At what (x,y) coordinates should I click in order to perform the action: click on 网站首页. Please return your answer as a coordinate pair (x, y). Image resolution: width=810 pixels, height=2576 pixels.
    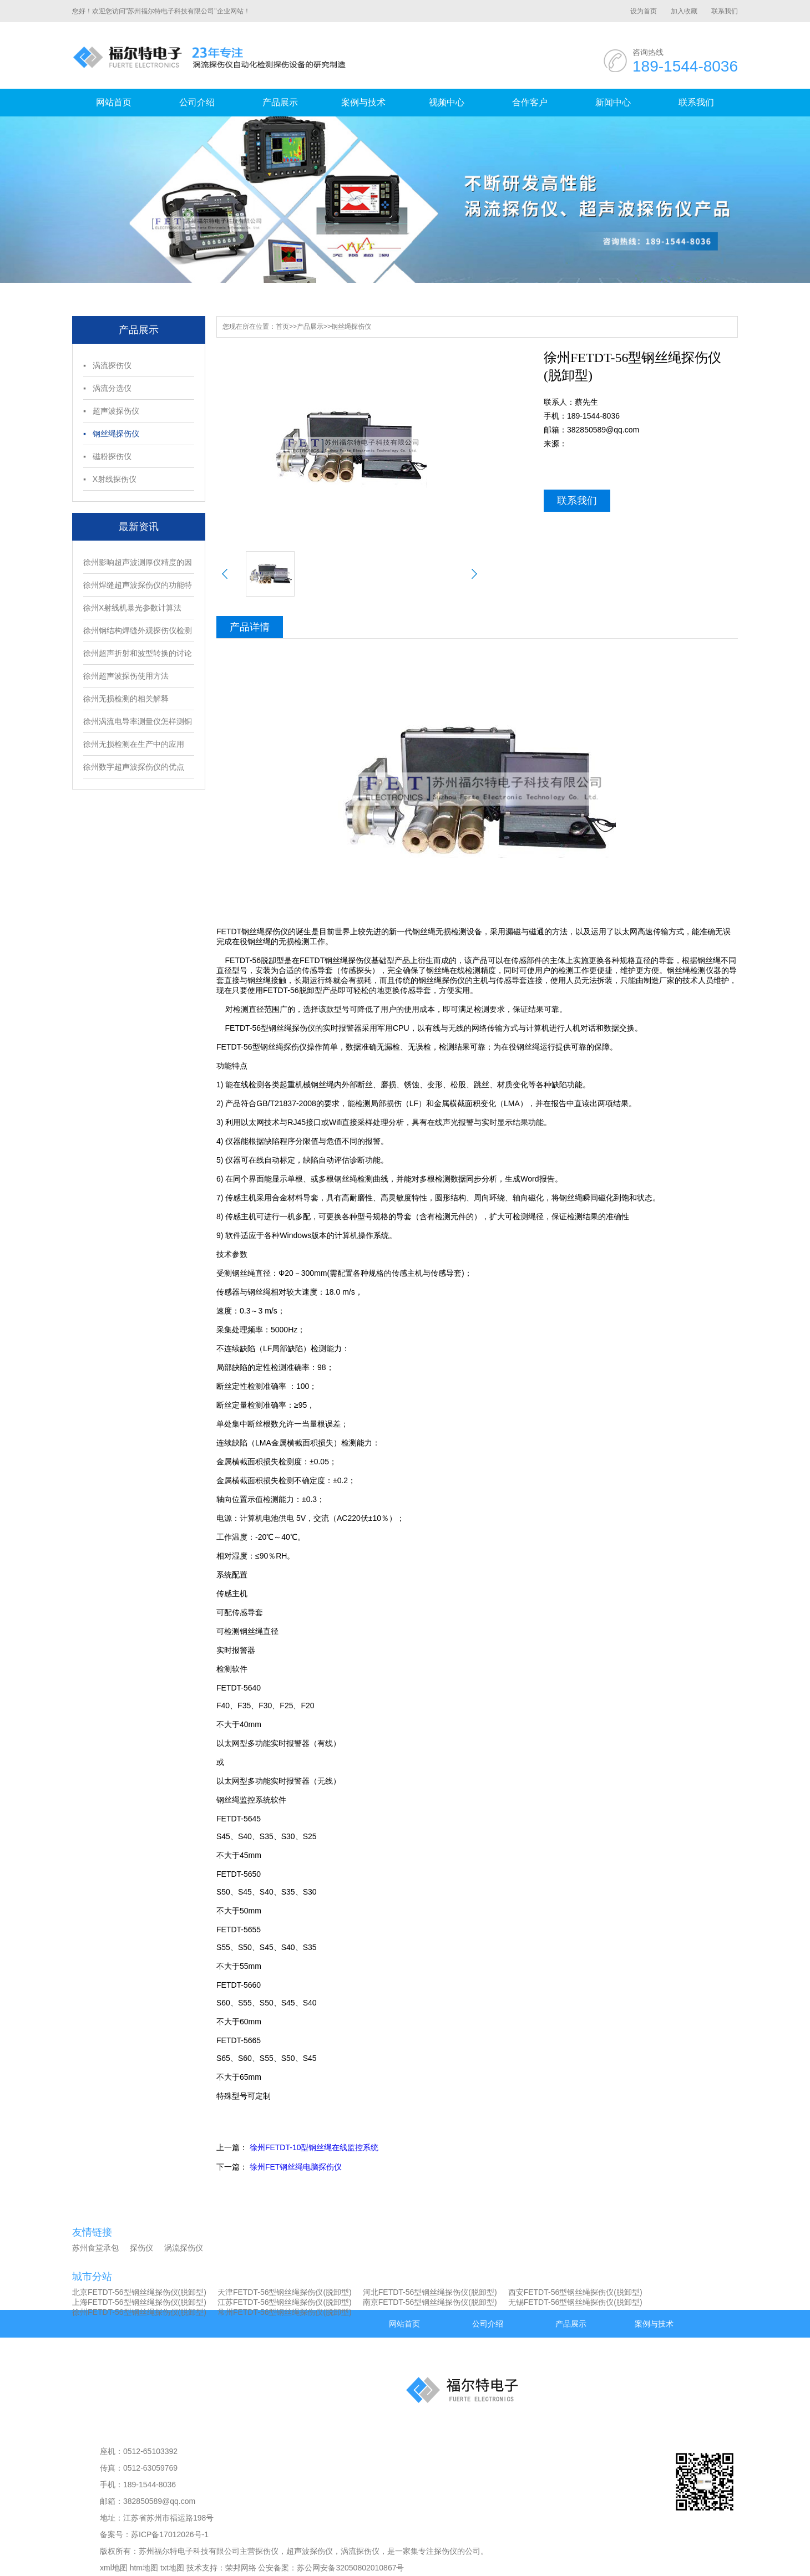
    Looking at the image, I should click on (113, 102).